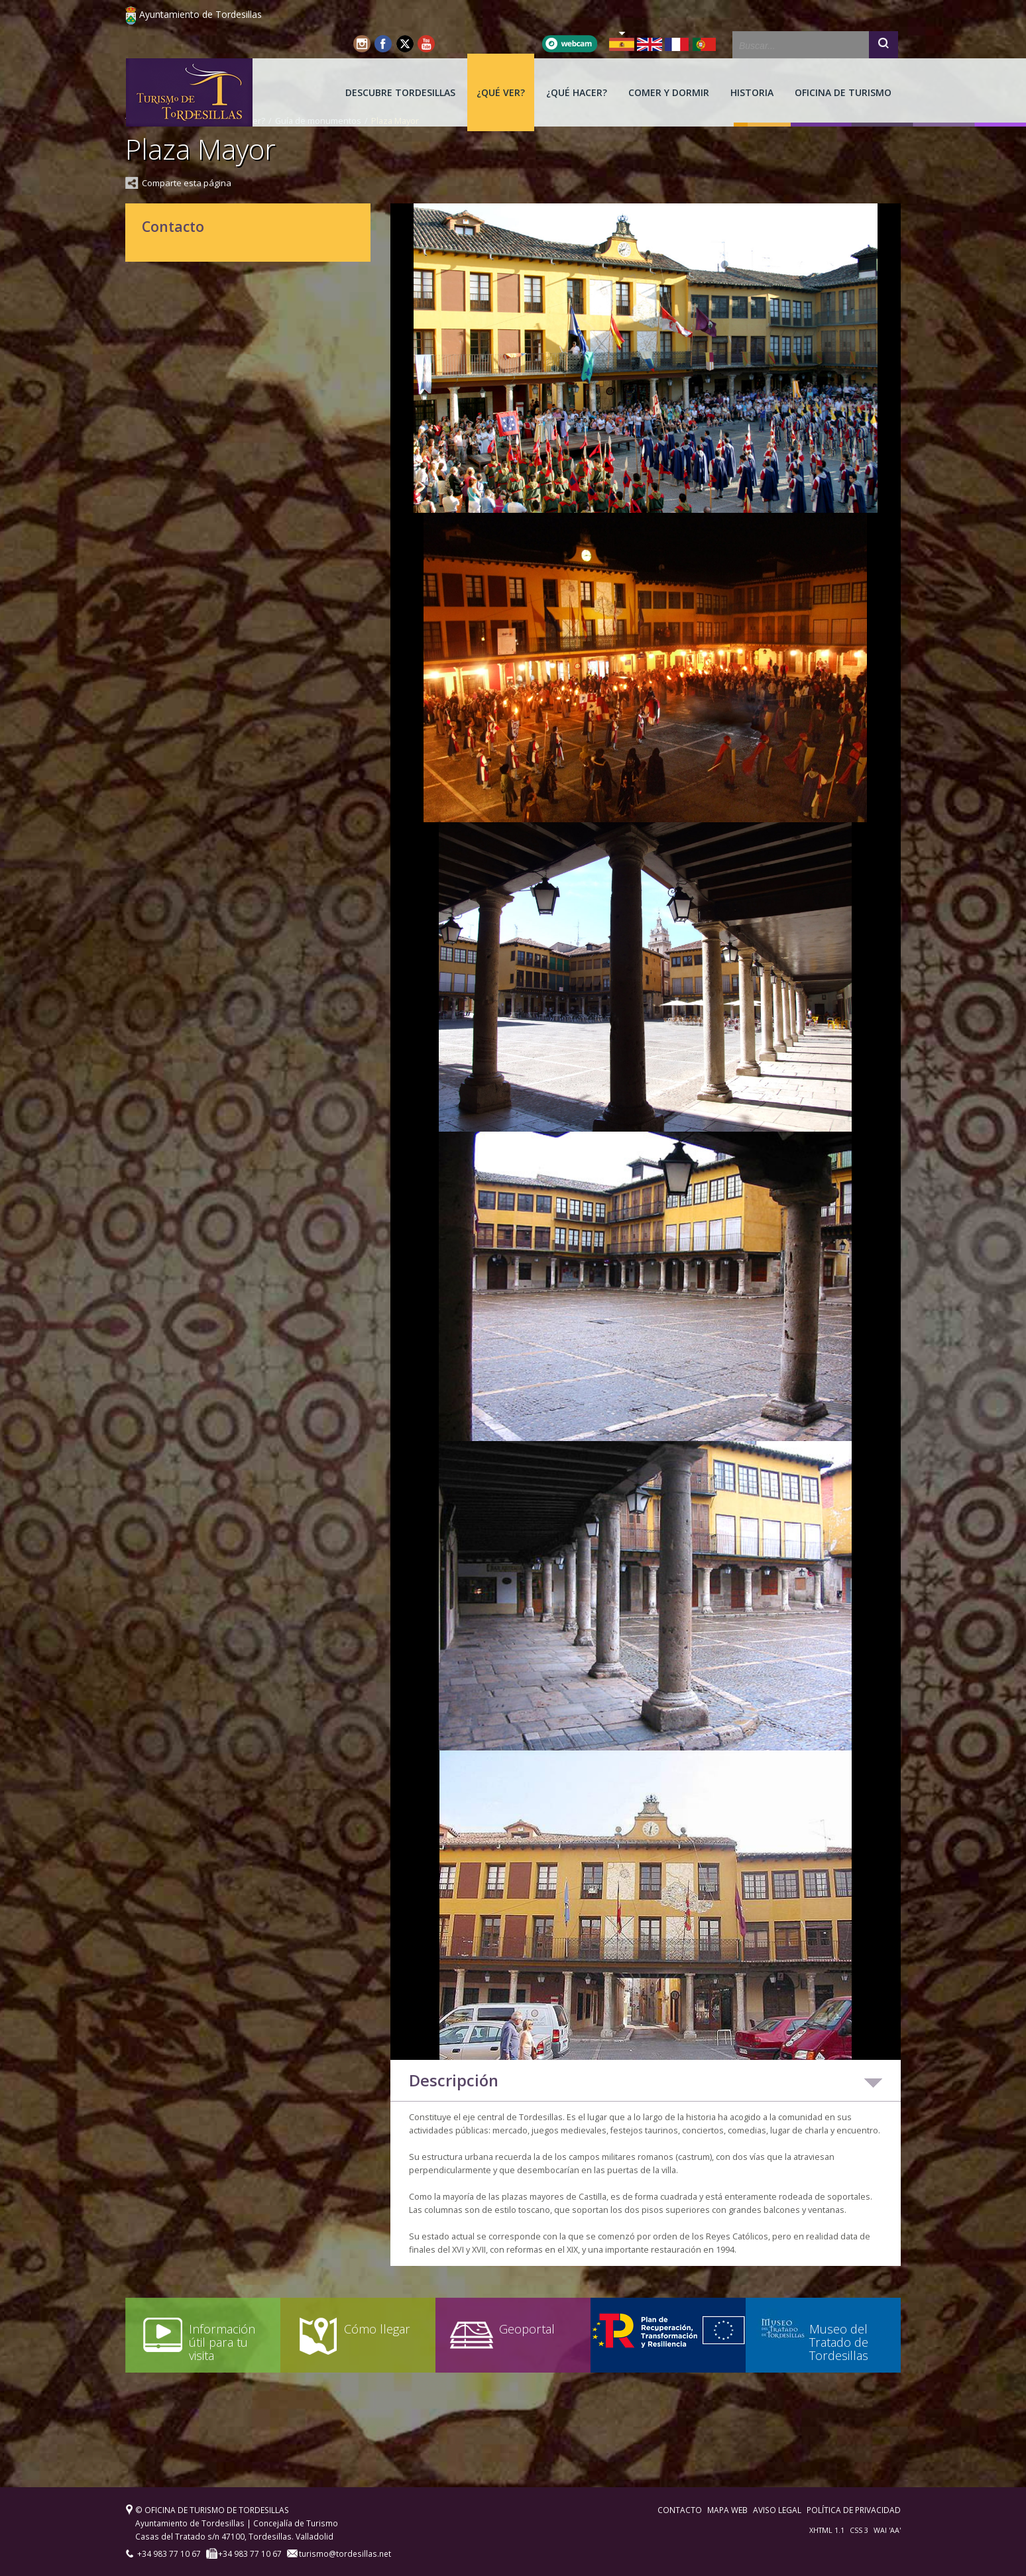  I want to click on Comparte esta página, so click(186, 183).